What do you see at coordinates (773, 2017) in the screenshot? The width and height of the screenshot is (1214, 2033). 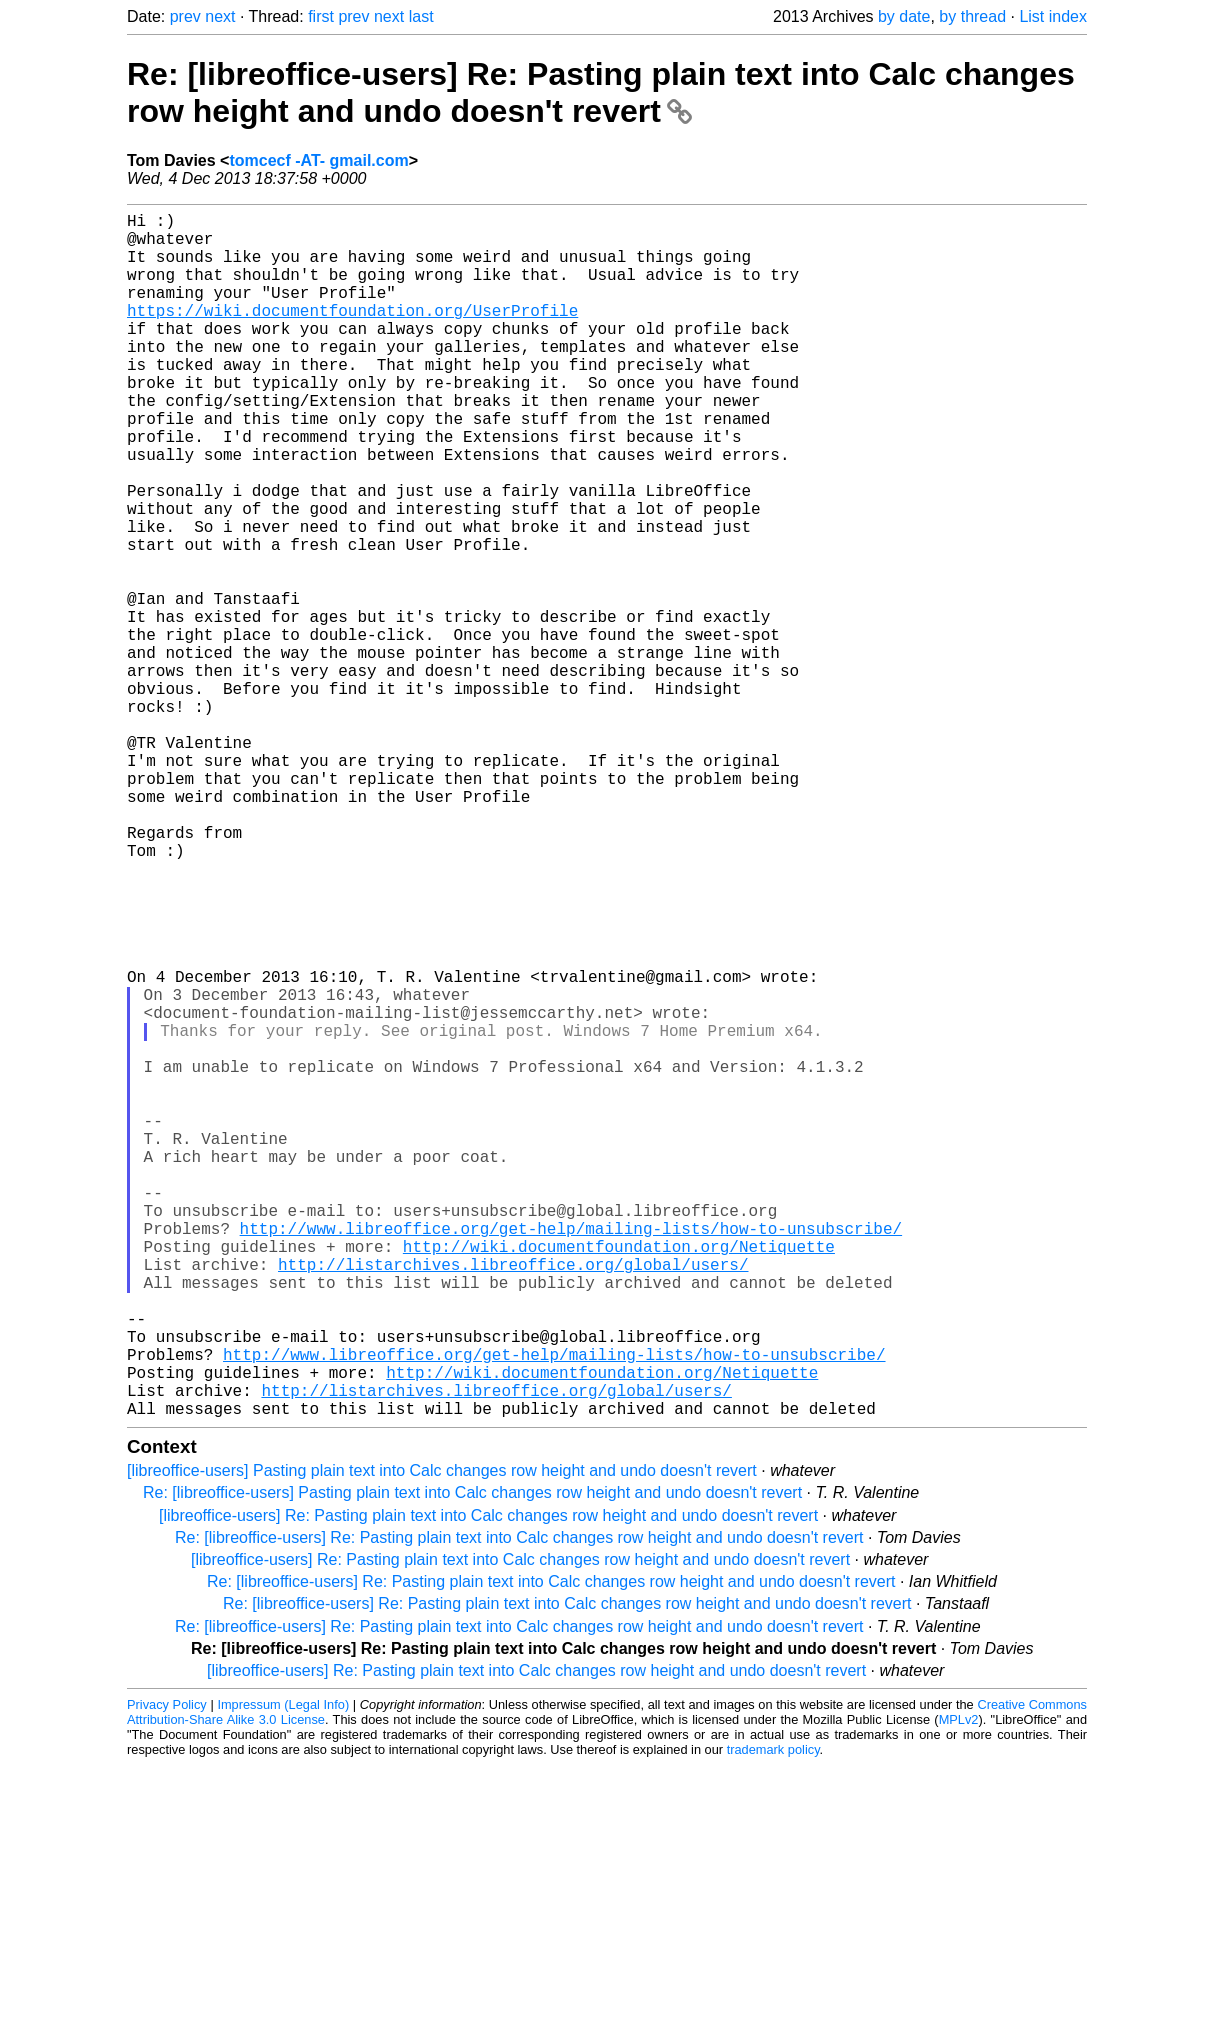 I see `trademark policy` at bounding box center [773, 2017].